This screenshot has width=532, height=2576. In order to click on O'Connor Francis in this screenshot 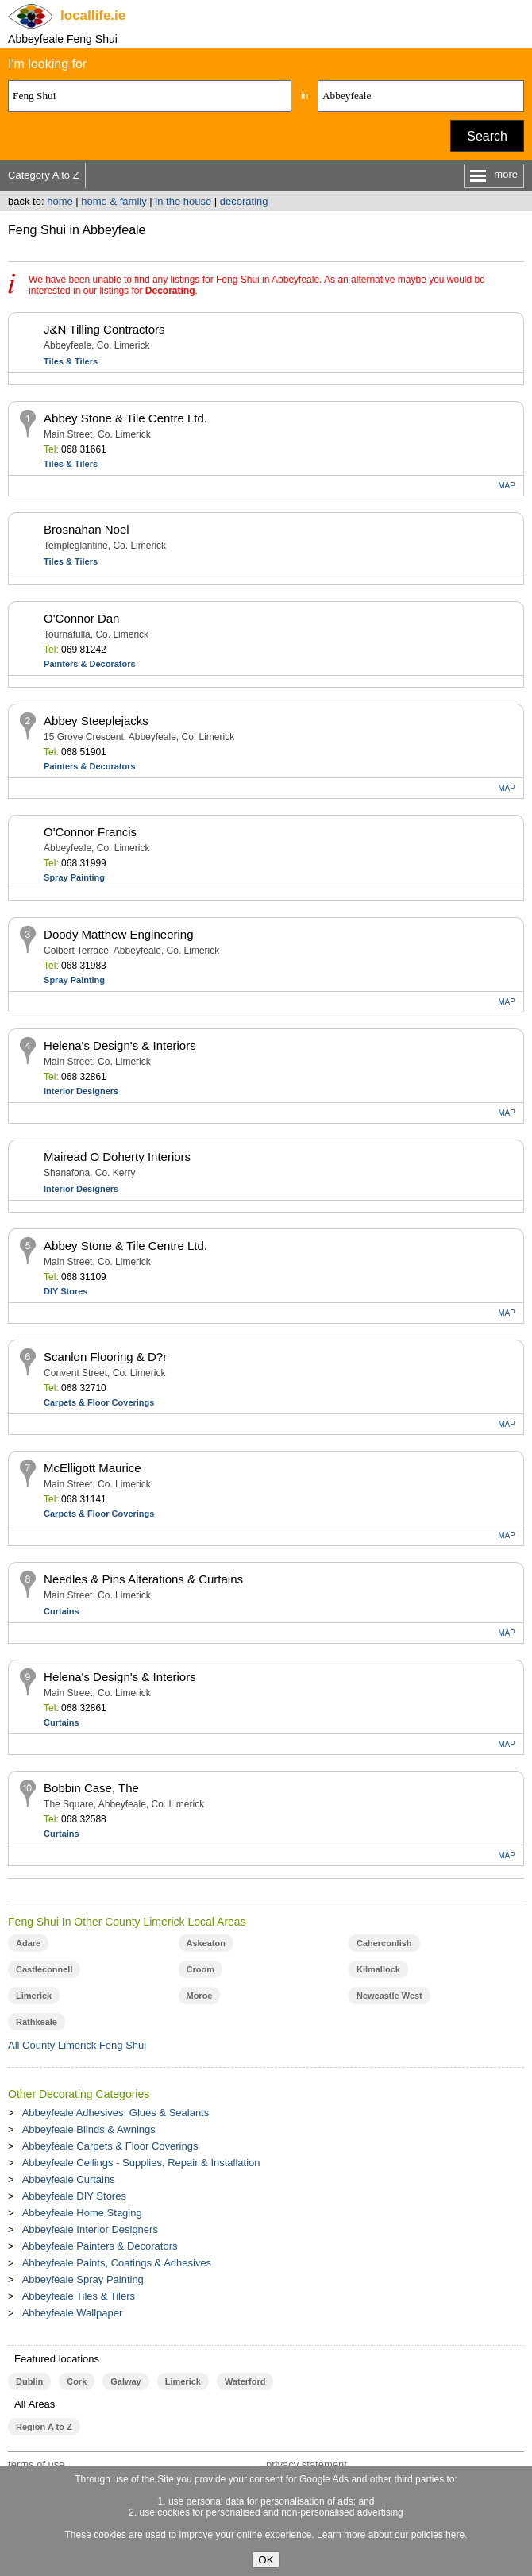, I will do `click(90, 832)`.